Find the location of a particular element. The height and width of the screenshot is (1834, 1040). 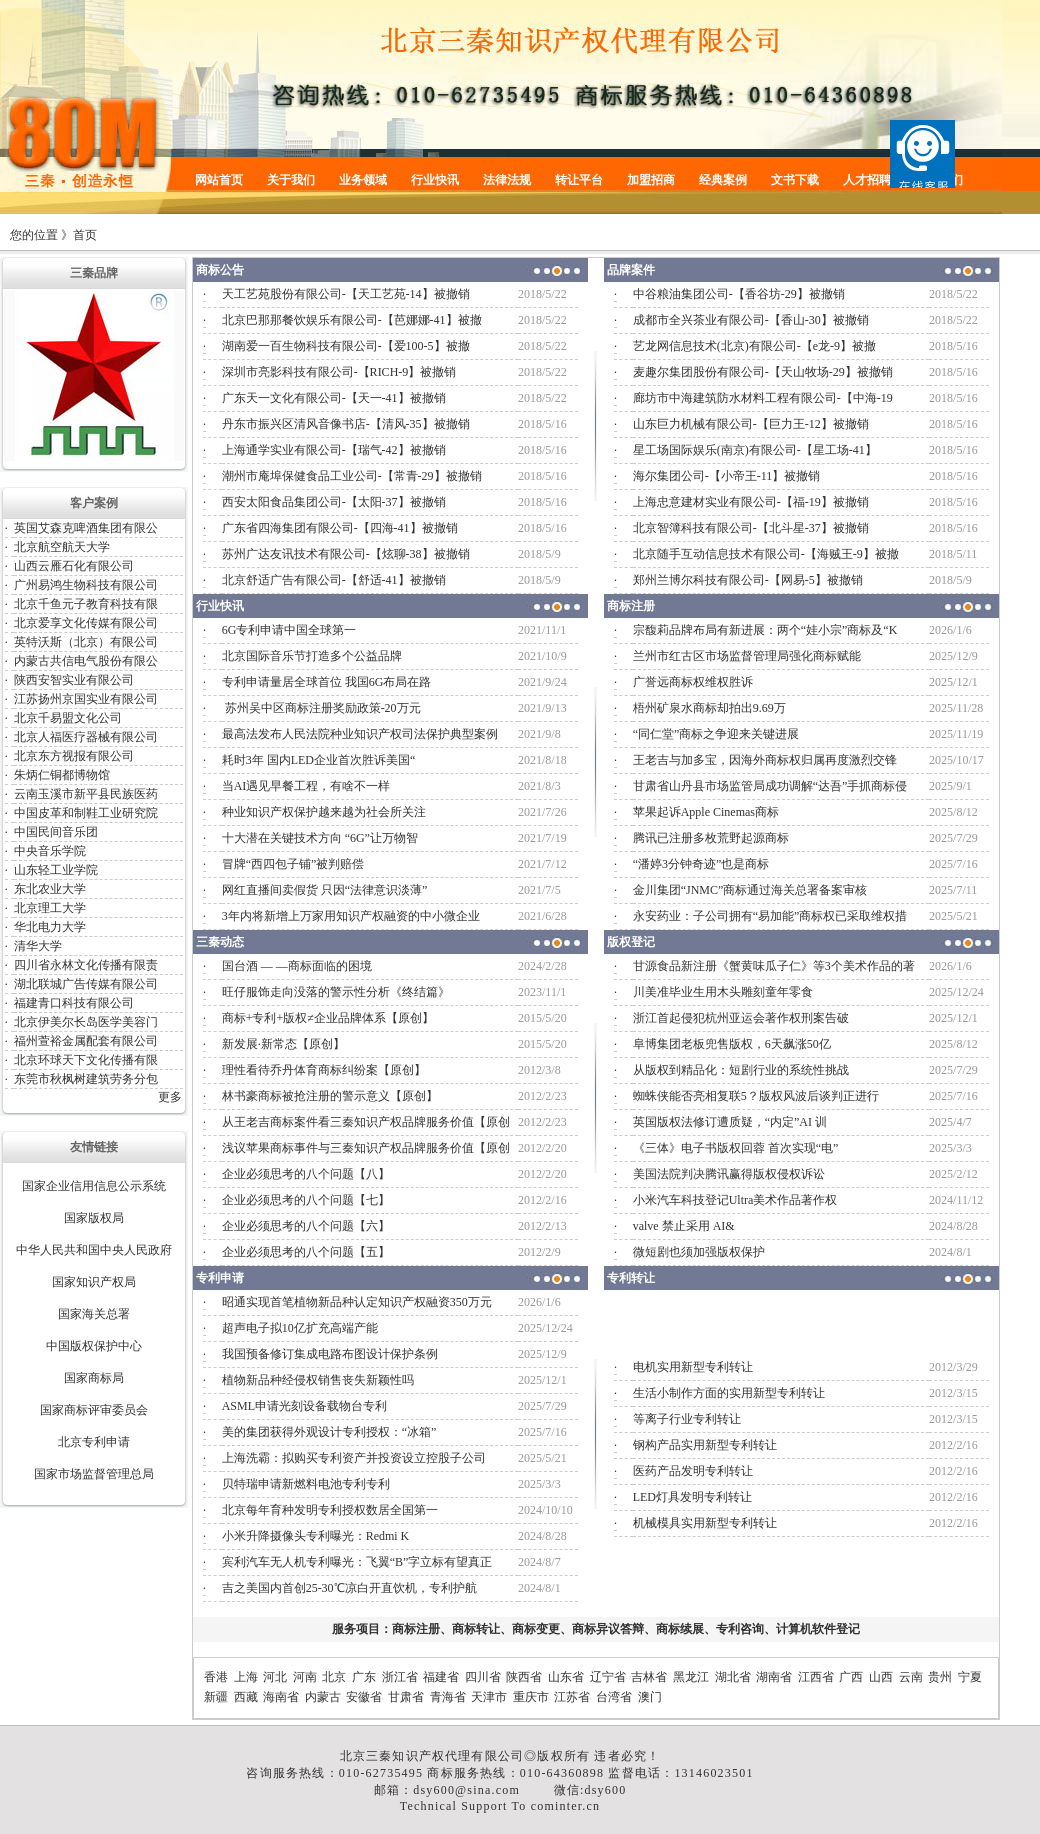

国家市场监督管理总局 is located at coordinates (94, 1474).